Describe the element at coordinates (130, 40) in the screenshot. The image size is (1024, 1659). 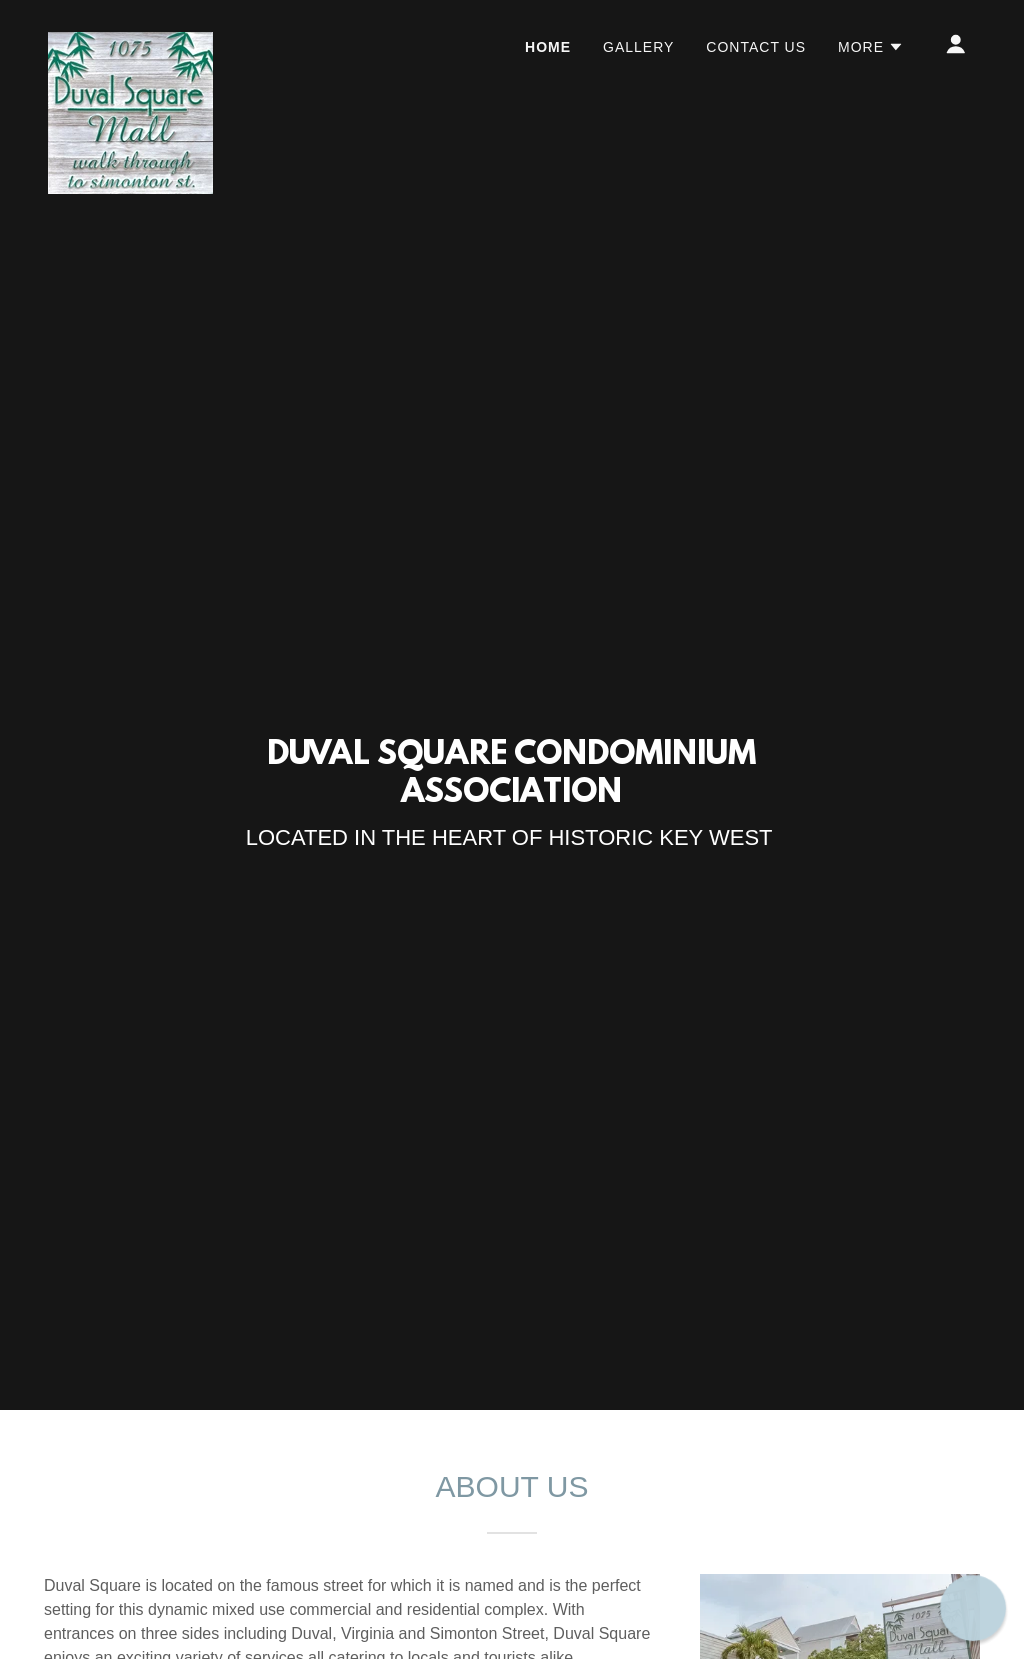
I see `[link]` at that location.